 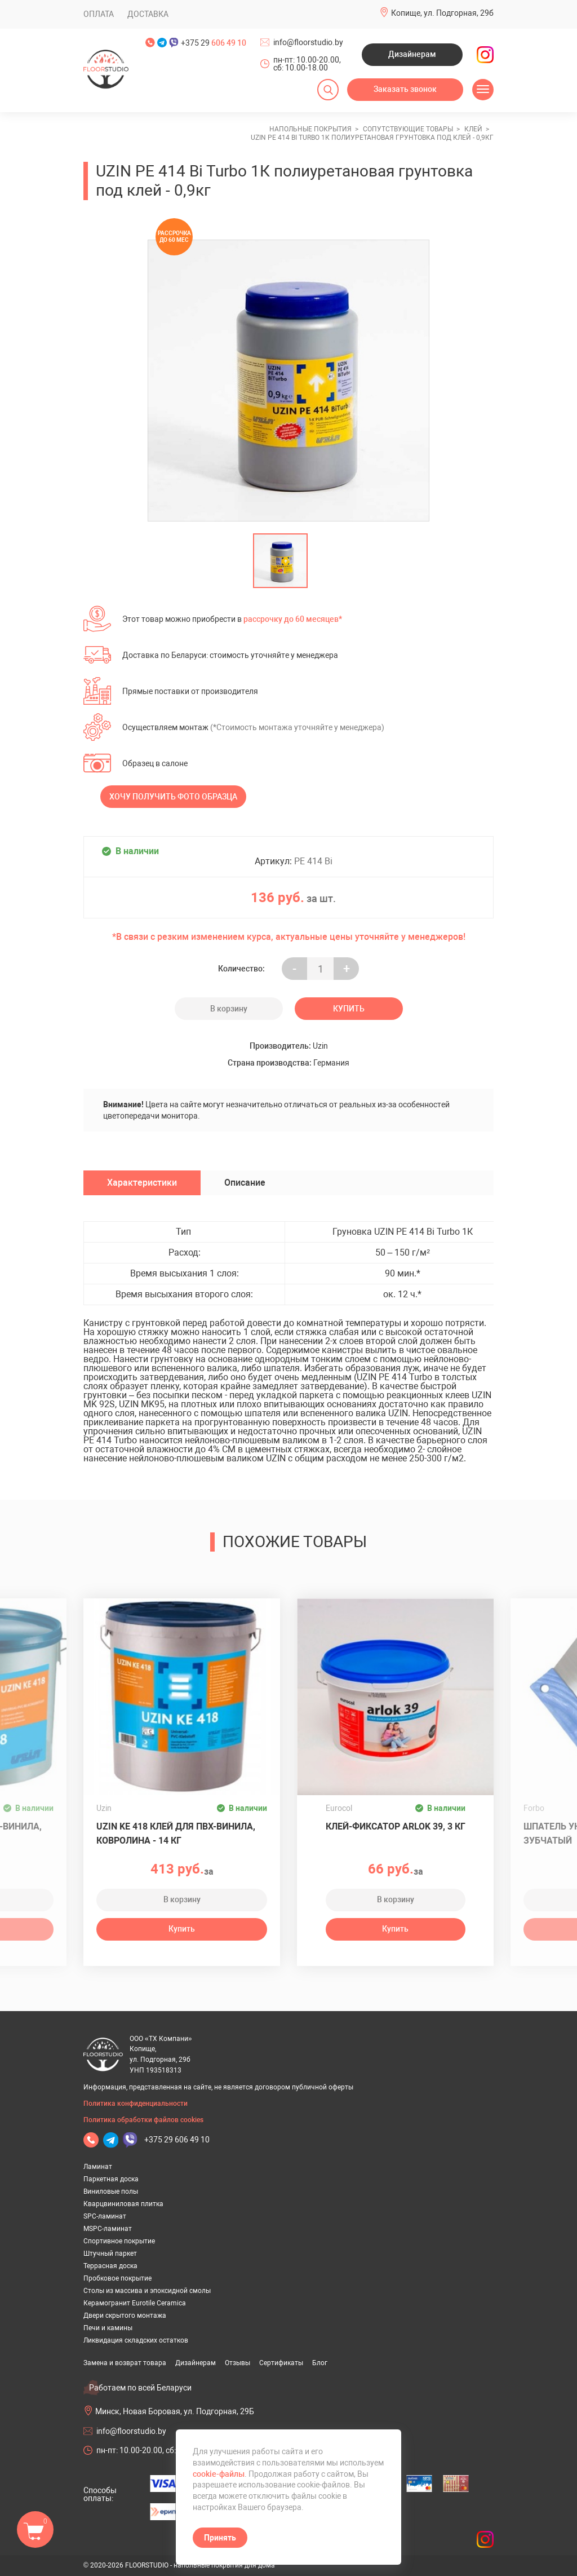 I want to click on +375 29, so click(x=213, y=43).